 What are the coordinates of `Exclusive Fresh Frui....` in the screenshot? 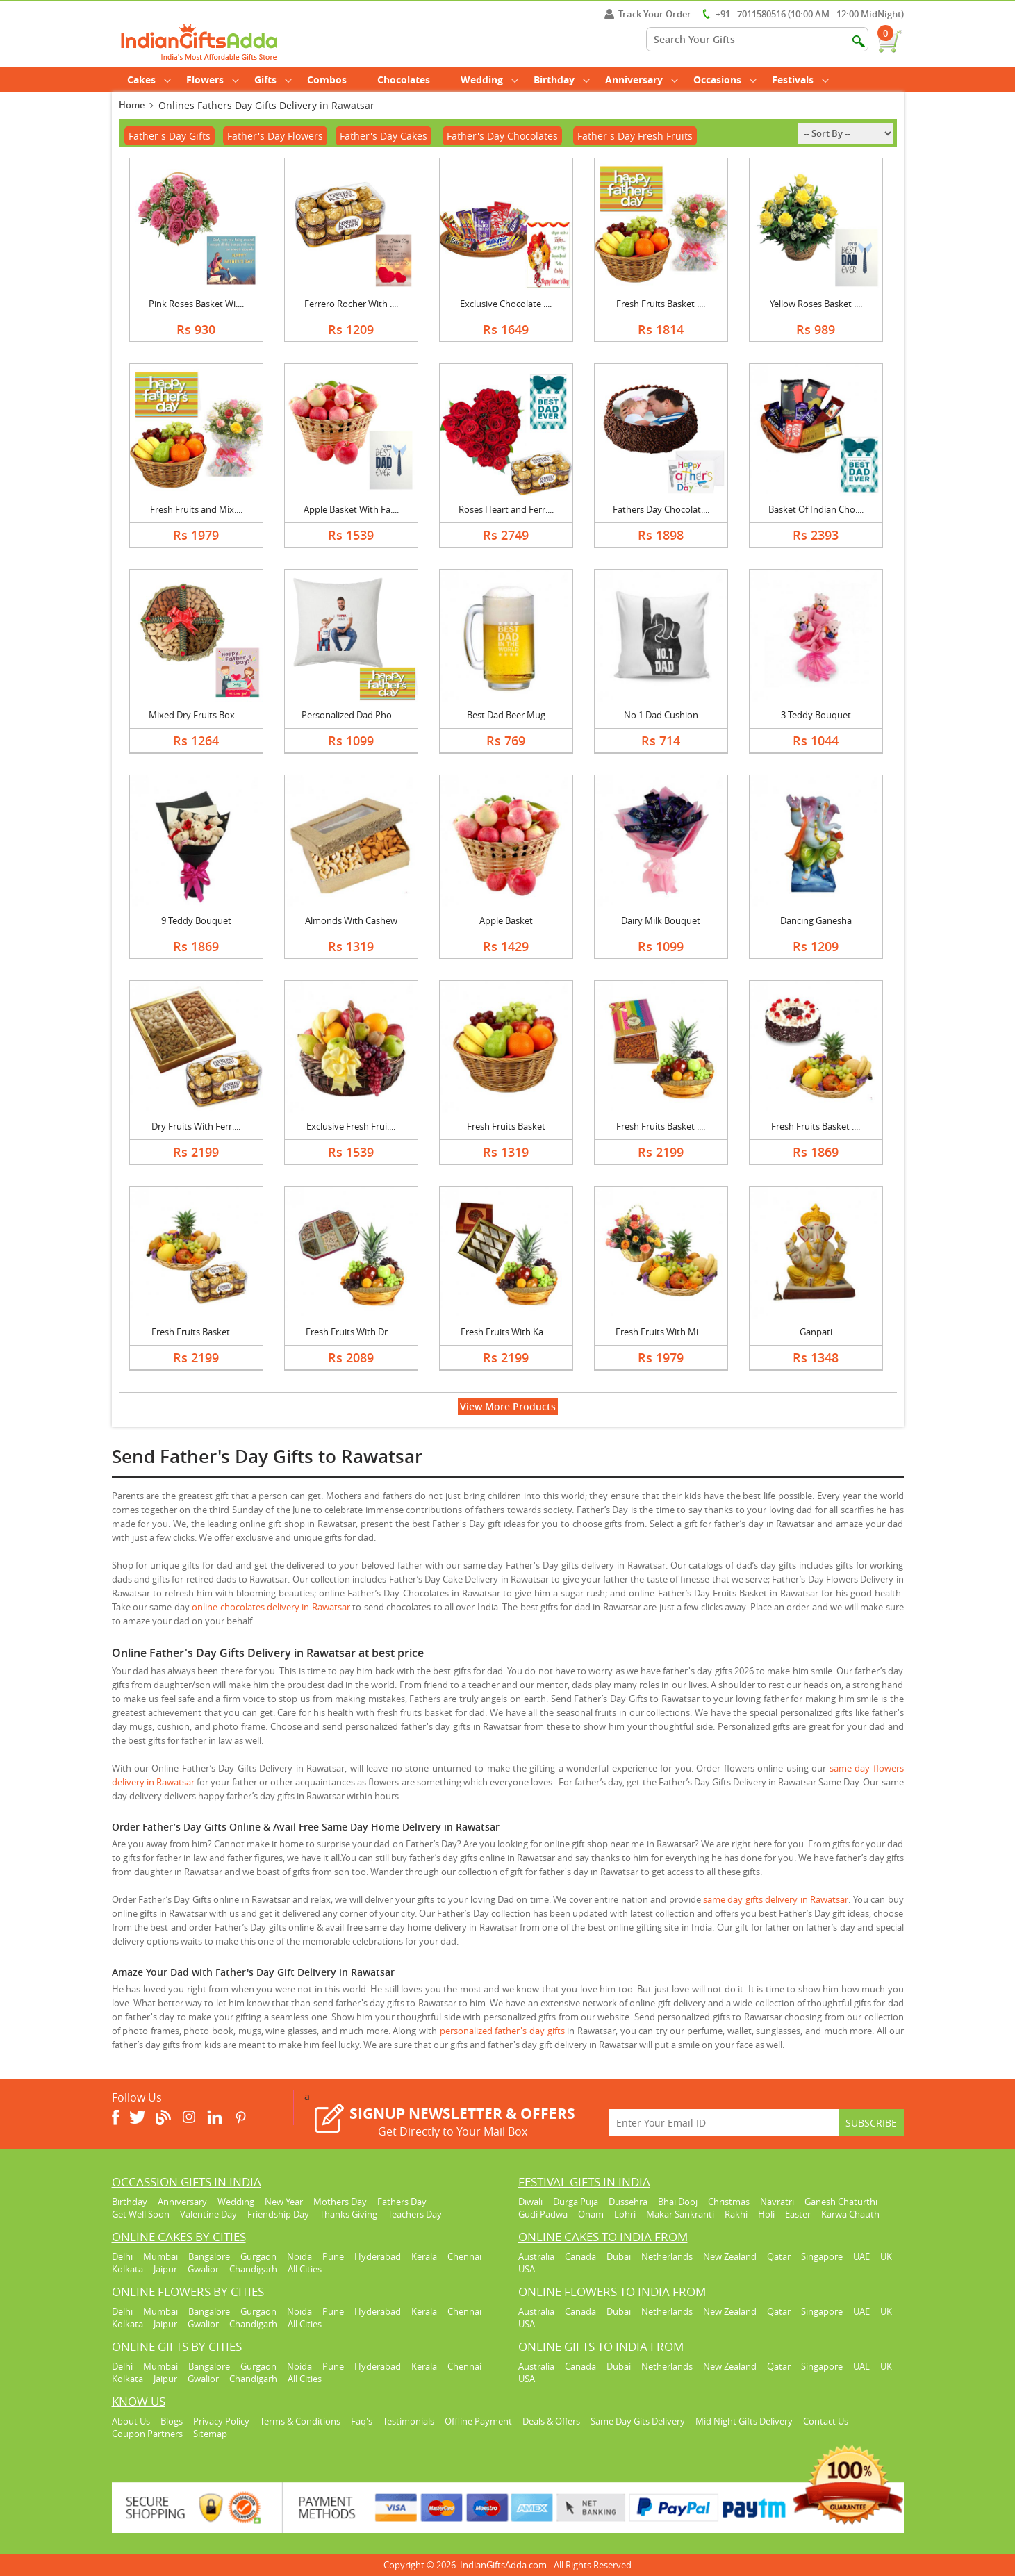 It's located at (350, 1126).